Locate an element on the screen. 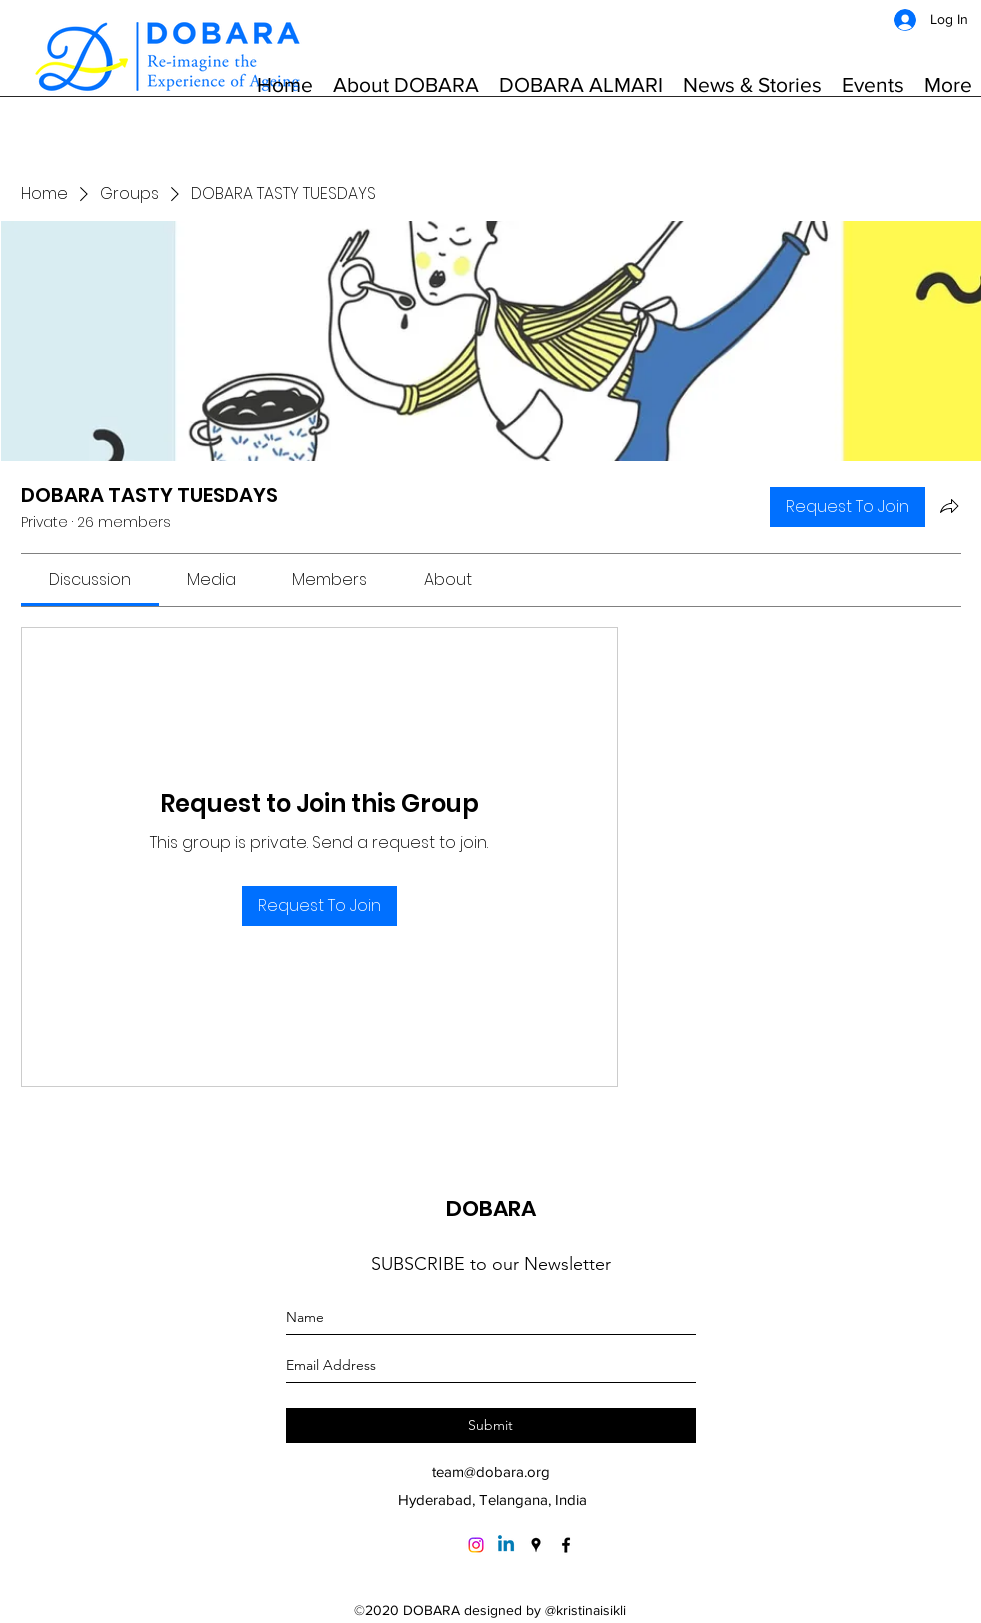  [Instagram] is located at coordinates (476, 1545).